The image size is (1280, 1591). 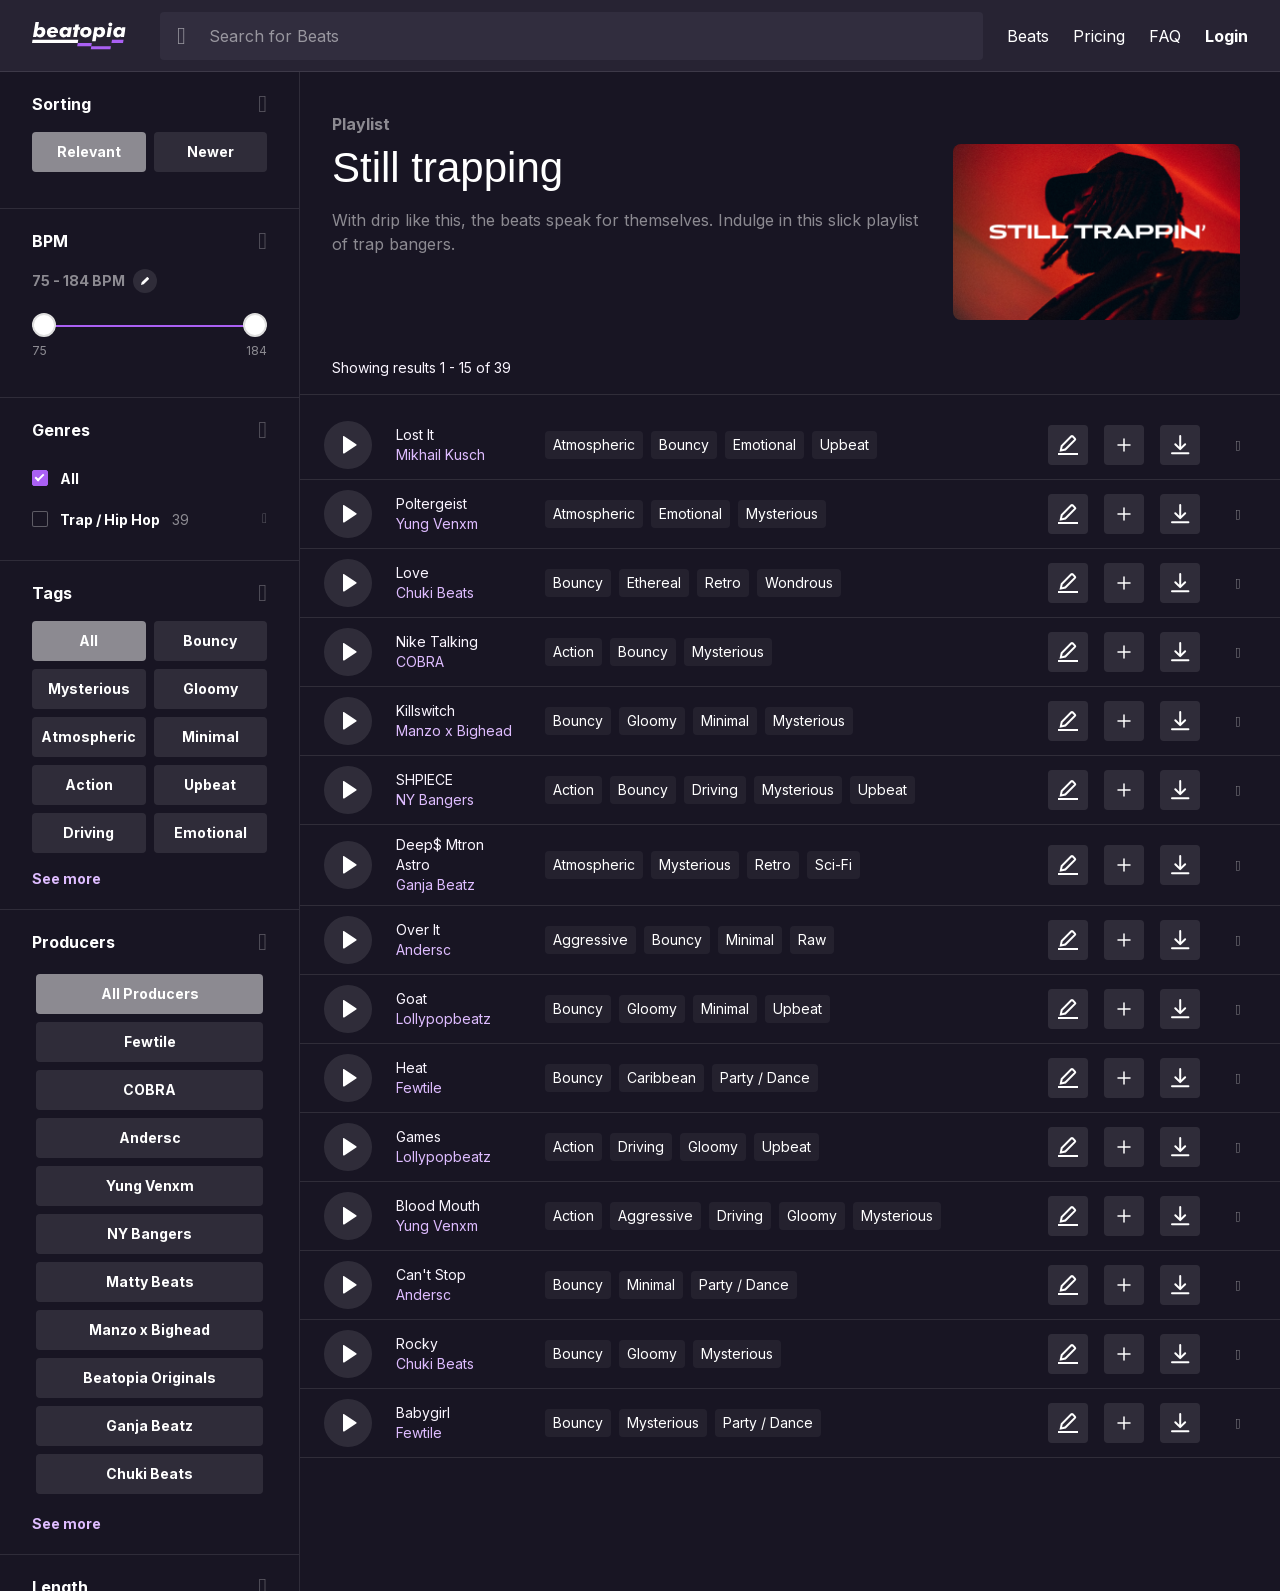 What do you see at coordinates (210, 640) in the screenshot?
I see `Bouncy [option]` at bounding box center [210, 640].